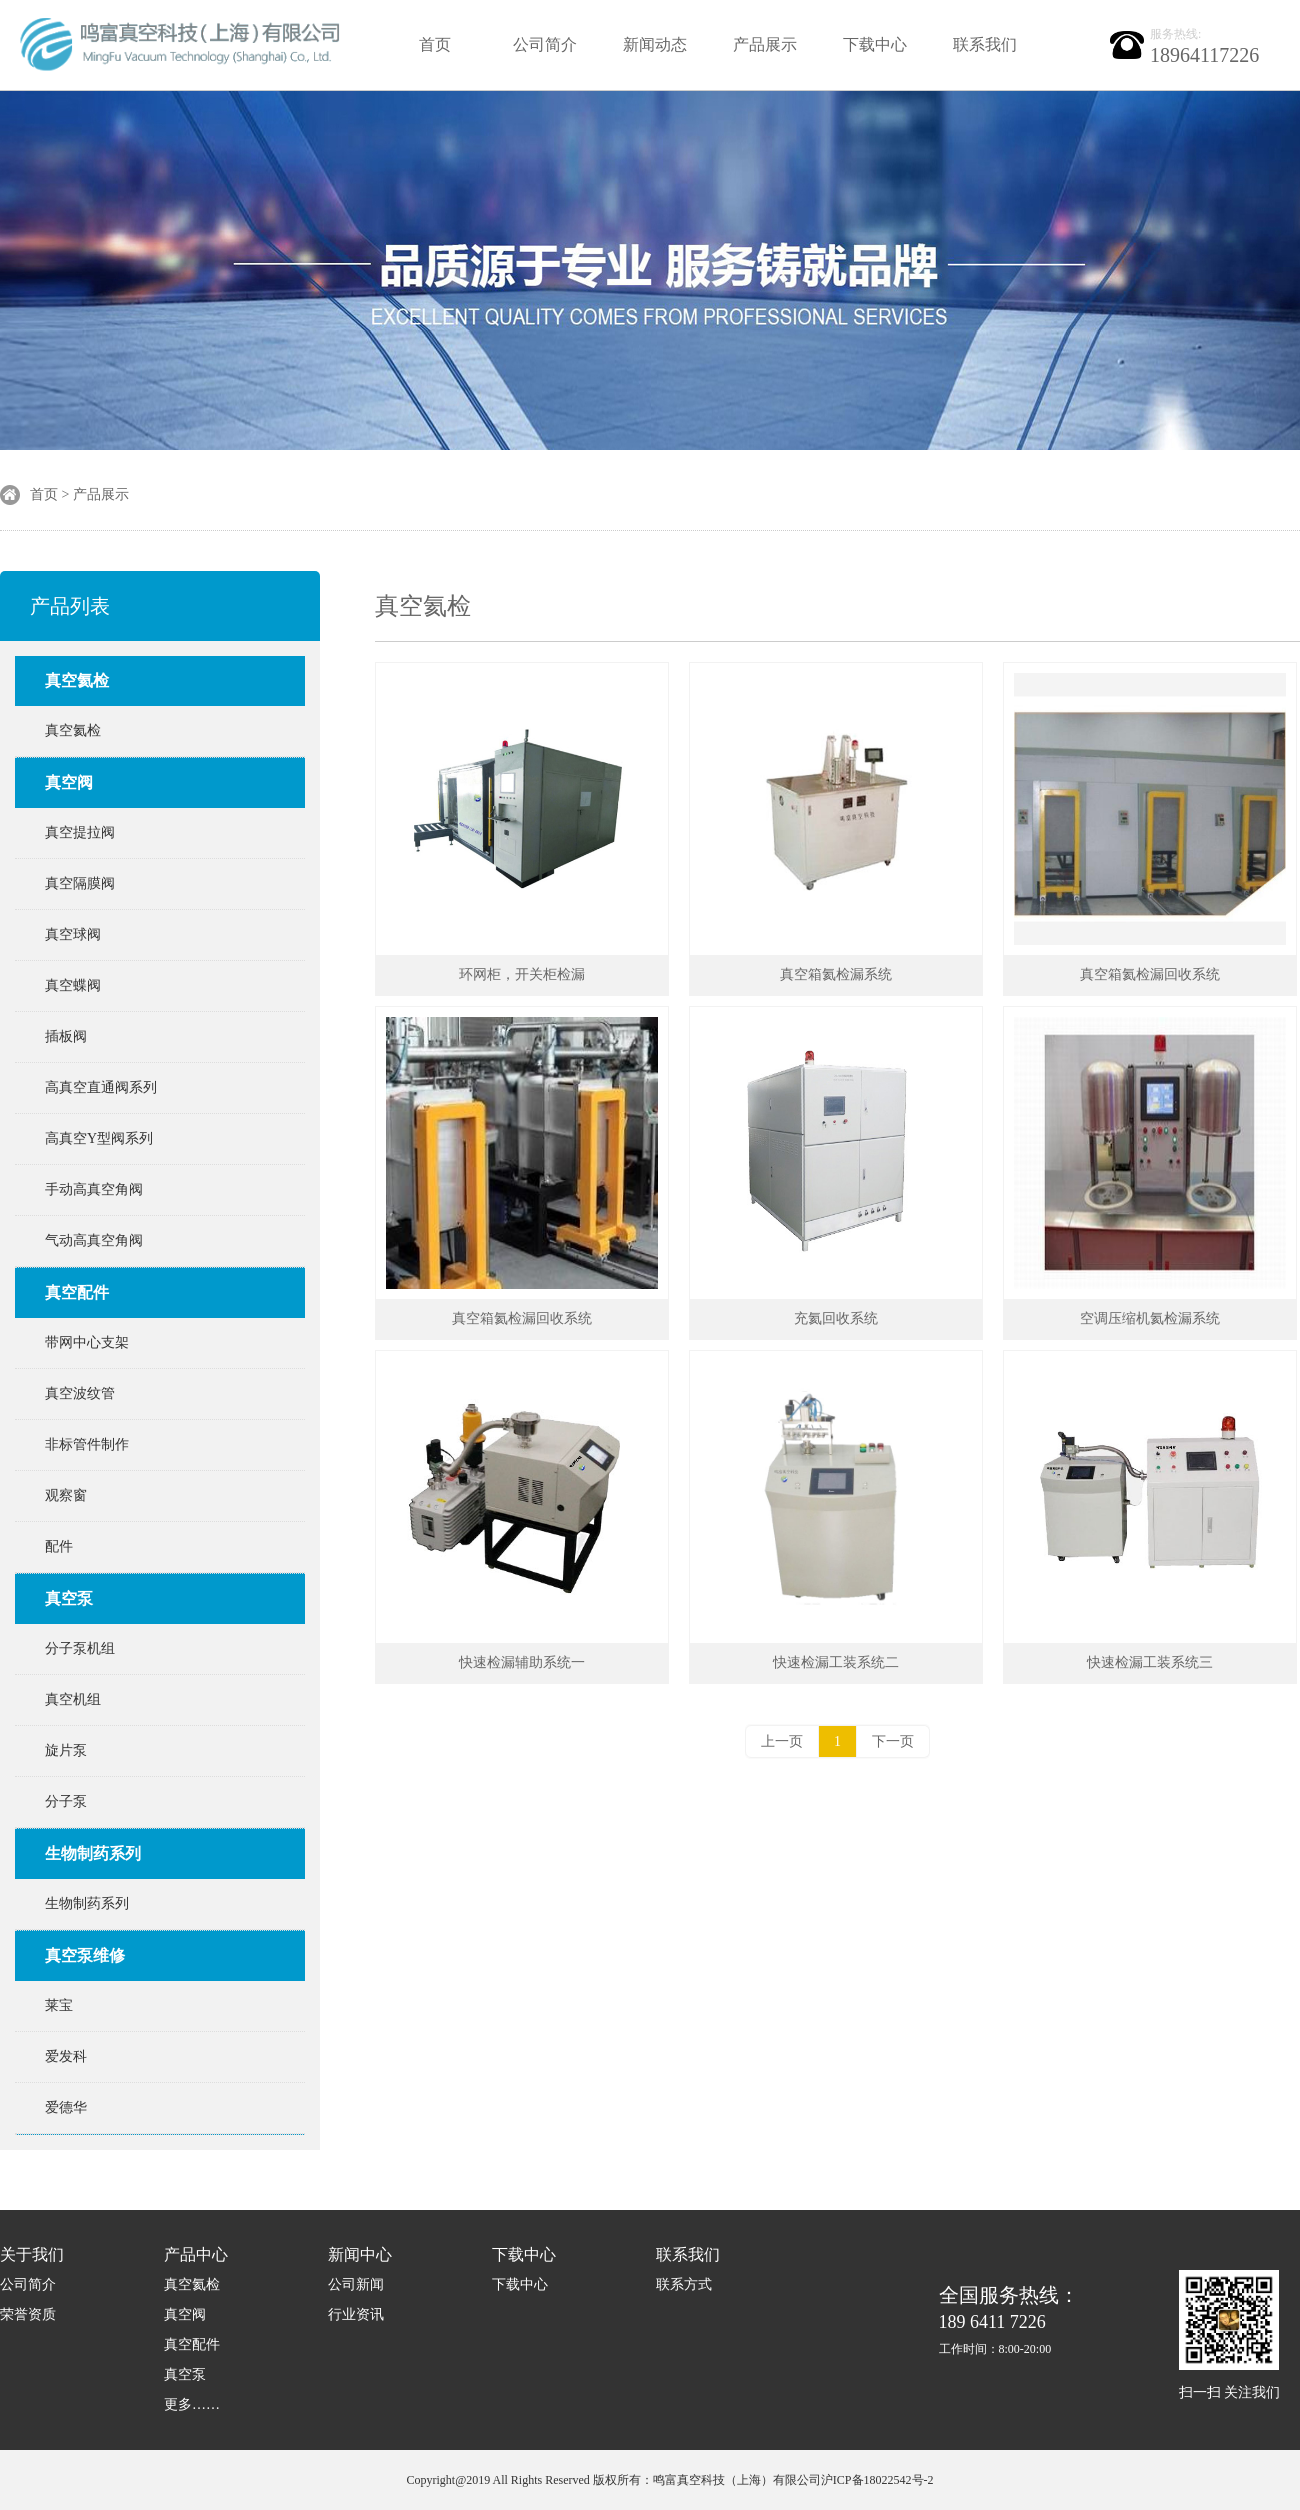 The width and height of the screenshot is (1300, 2510). What do you see at coordinates (356, 2314) in the screenshot?
I see `行业资讯` at bounding box center [356, 2314].